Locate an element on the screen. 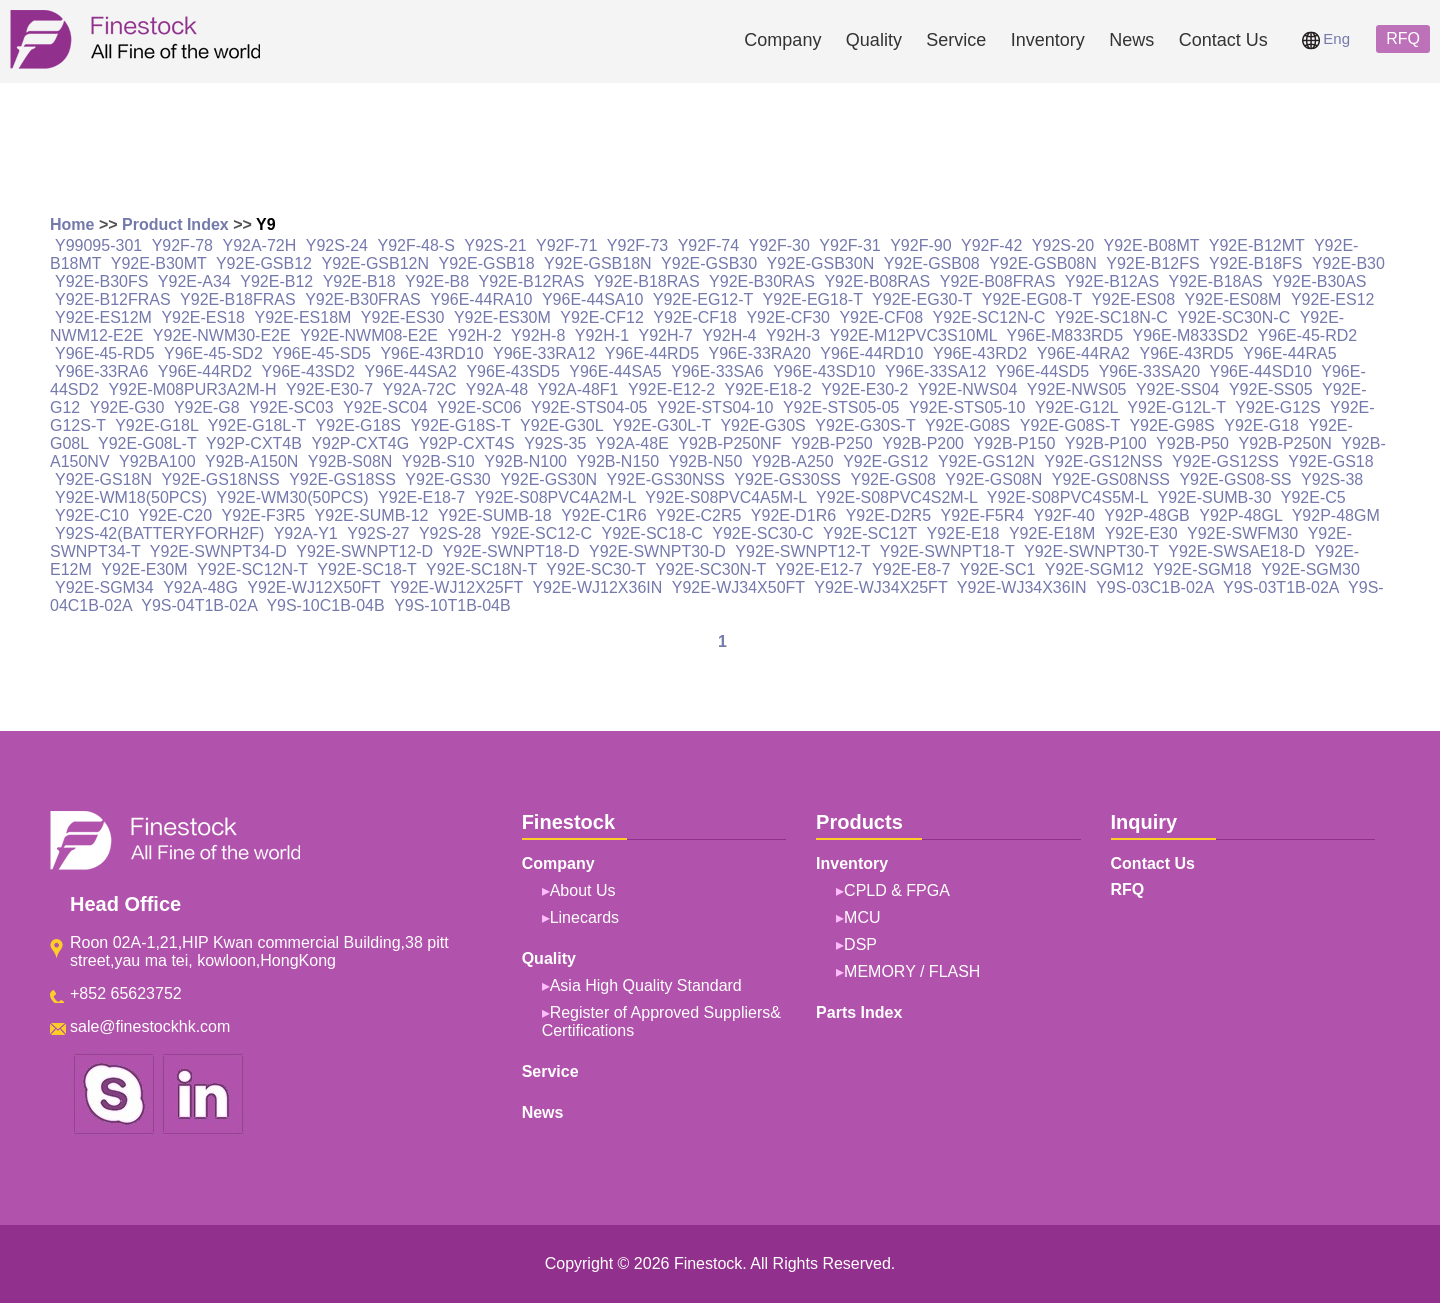 This screenshot has width=1440, height=1303. Y92F-73 is located at coordinates (637, 245).